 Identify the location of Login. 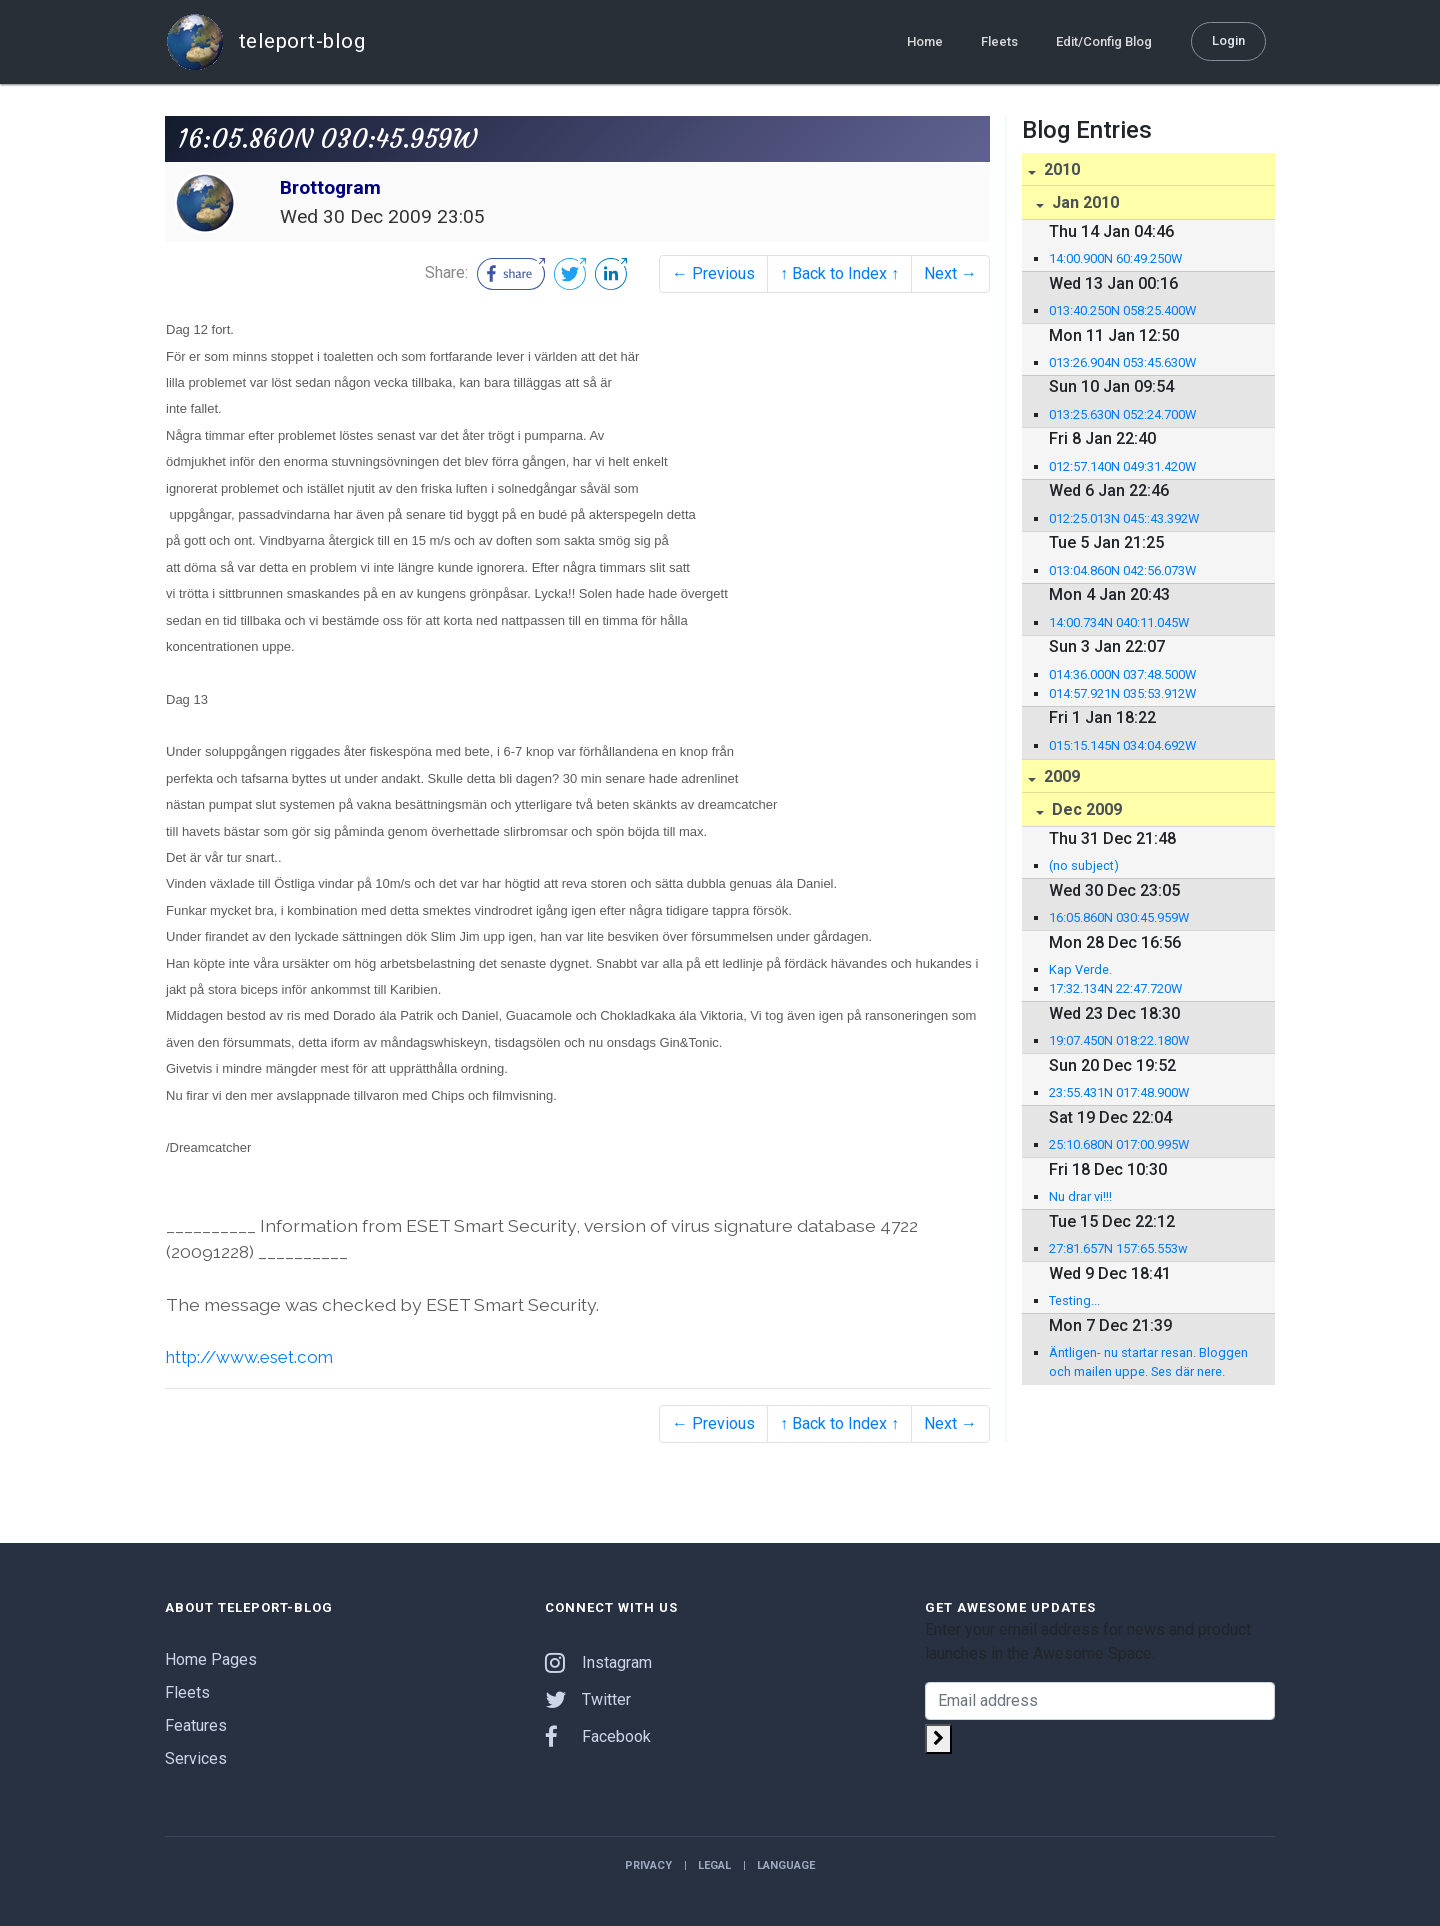
(1228, 40).